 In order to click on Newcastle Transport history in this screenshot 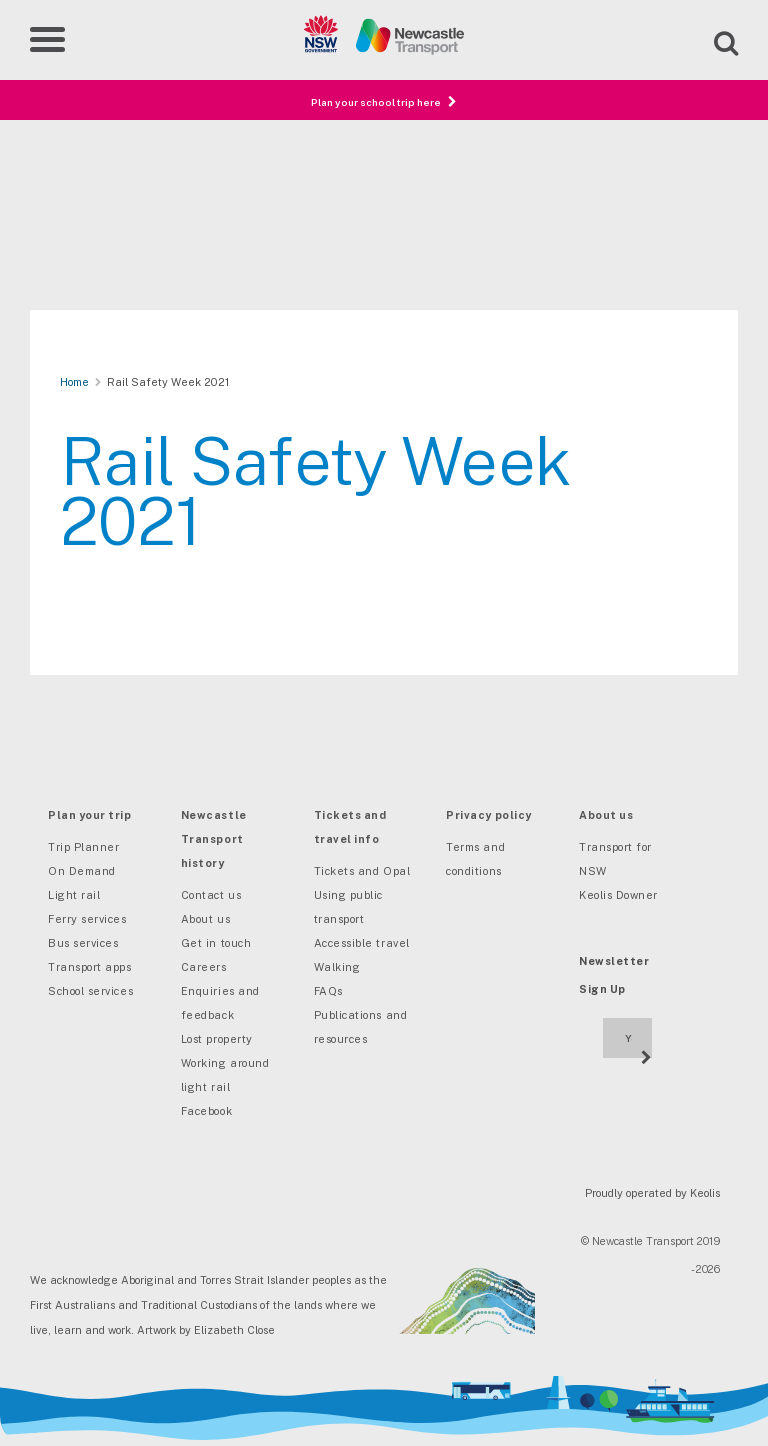, I will do `click(214, 839)`.